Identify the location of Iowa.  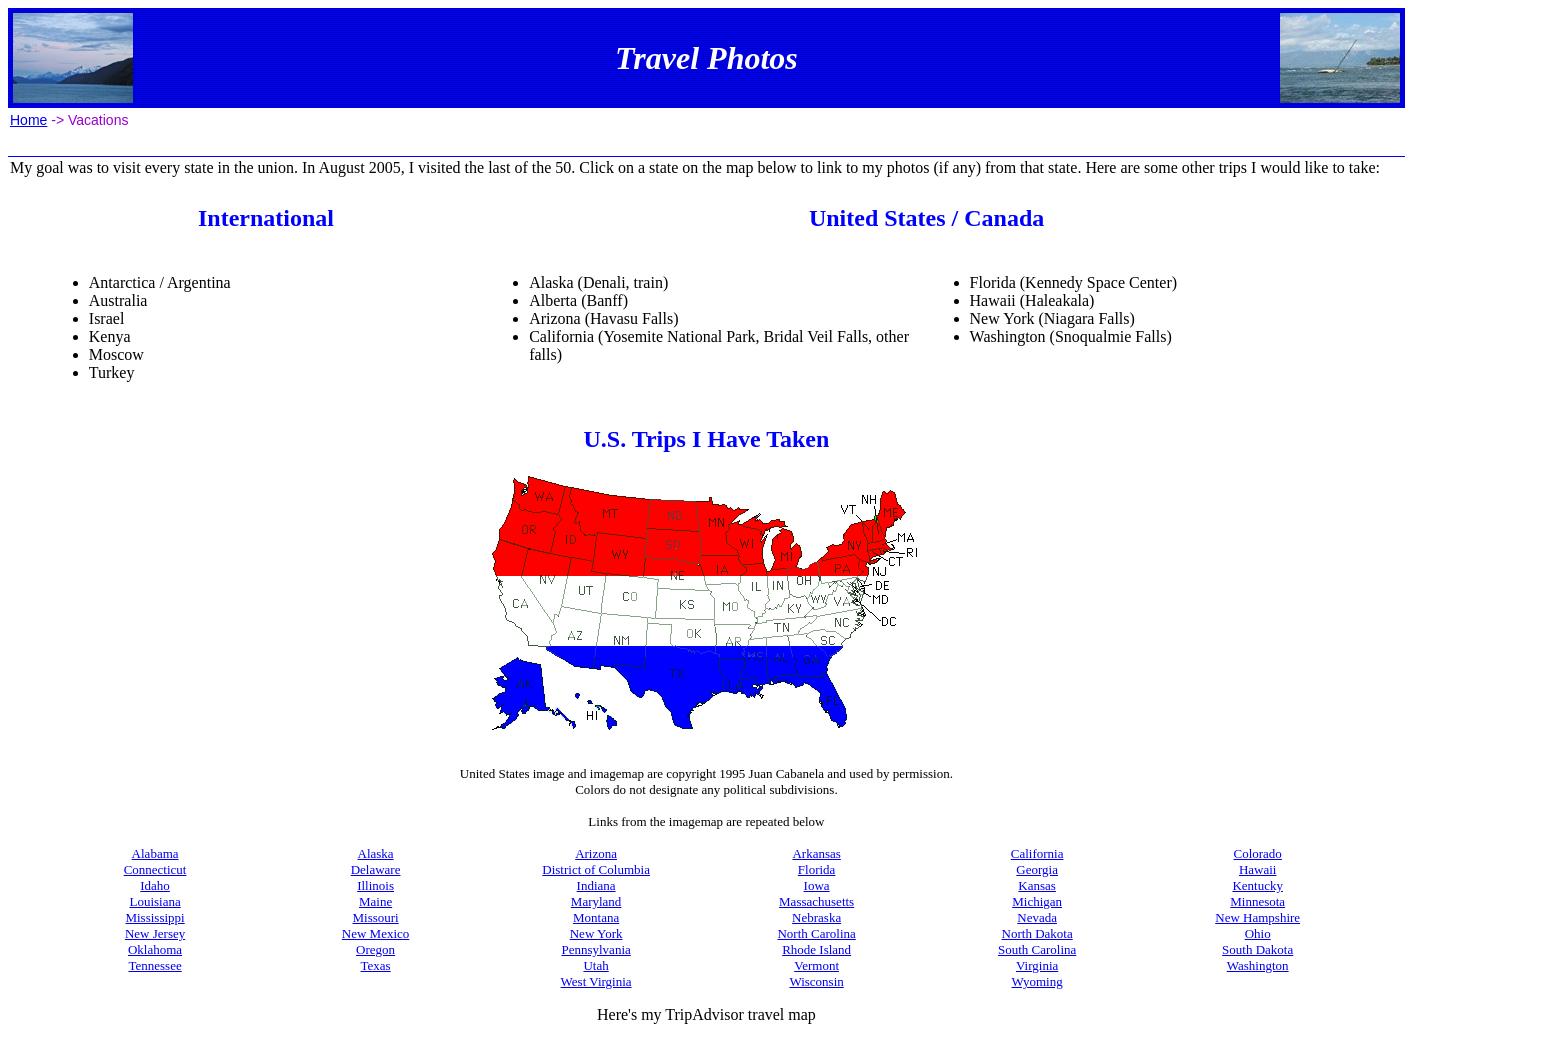
(817, 885).